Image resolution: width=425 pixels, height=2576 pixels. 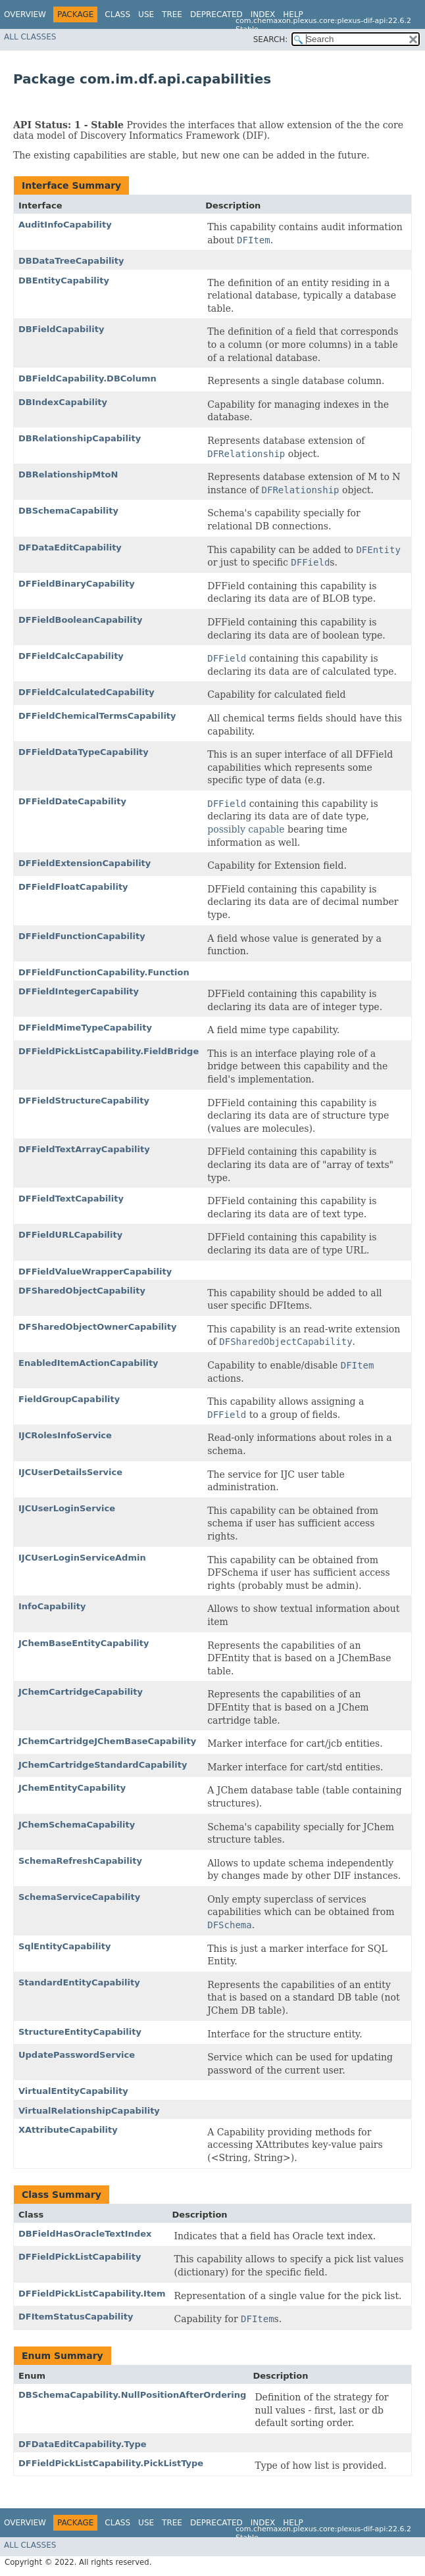 I want to click on DFFieldCalcCapability, so click(x=71, y=656).